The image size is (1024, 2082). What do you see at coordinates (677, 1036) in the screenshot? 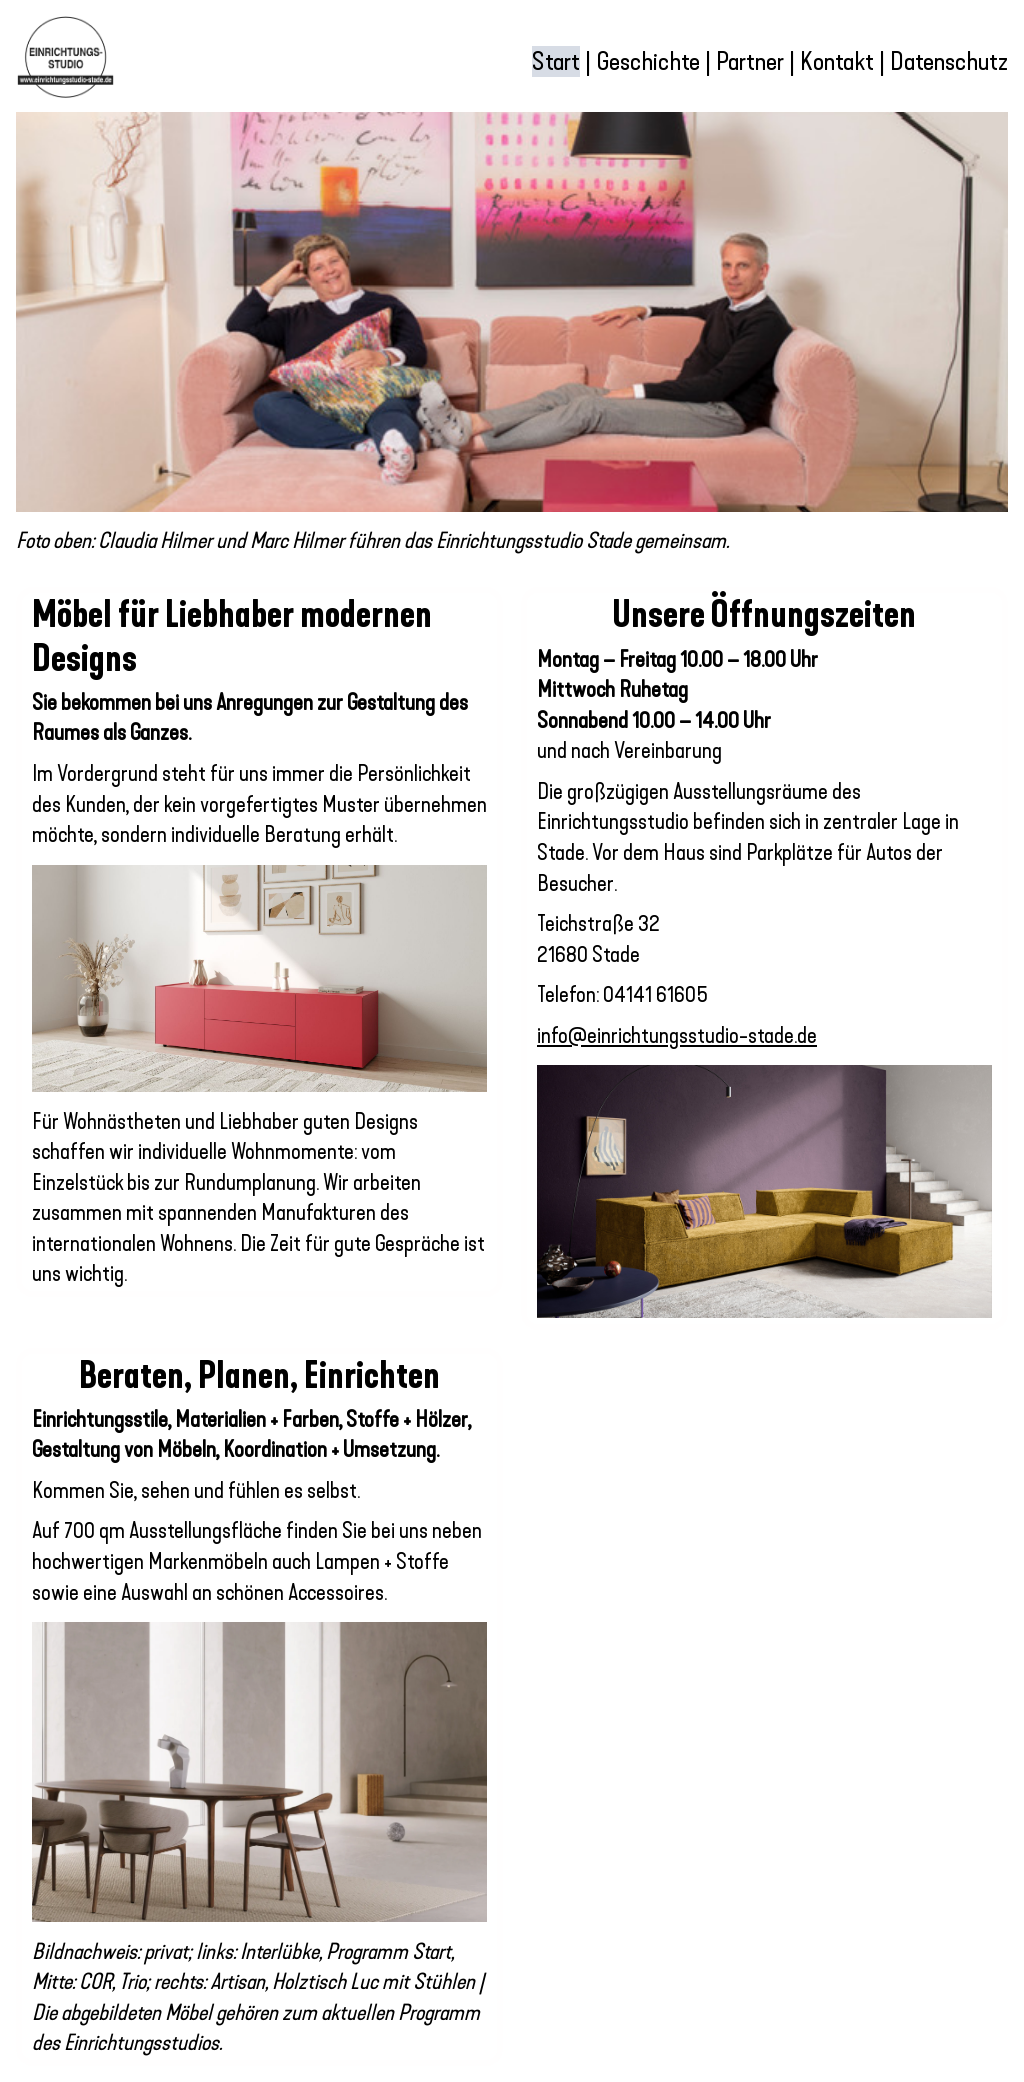
I see `info@einrichtungsstudio-stade.de` at bounding box center [677, 1036].